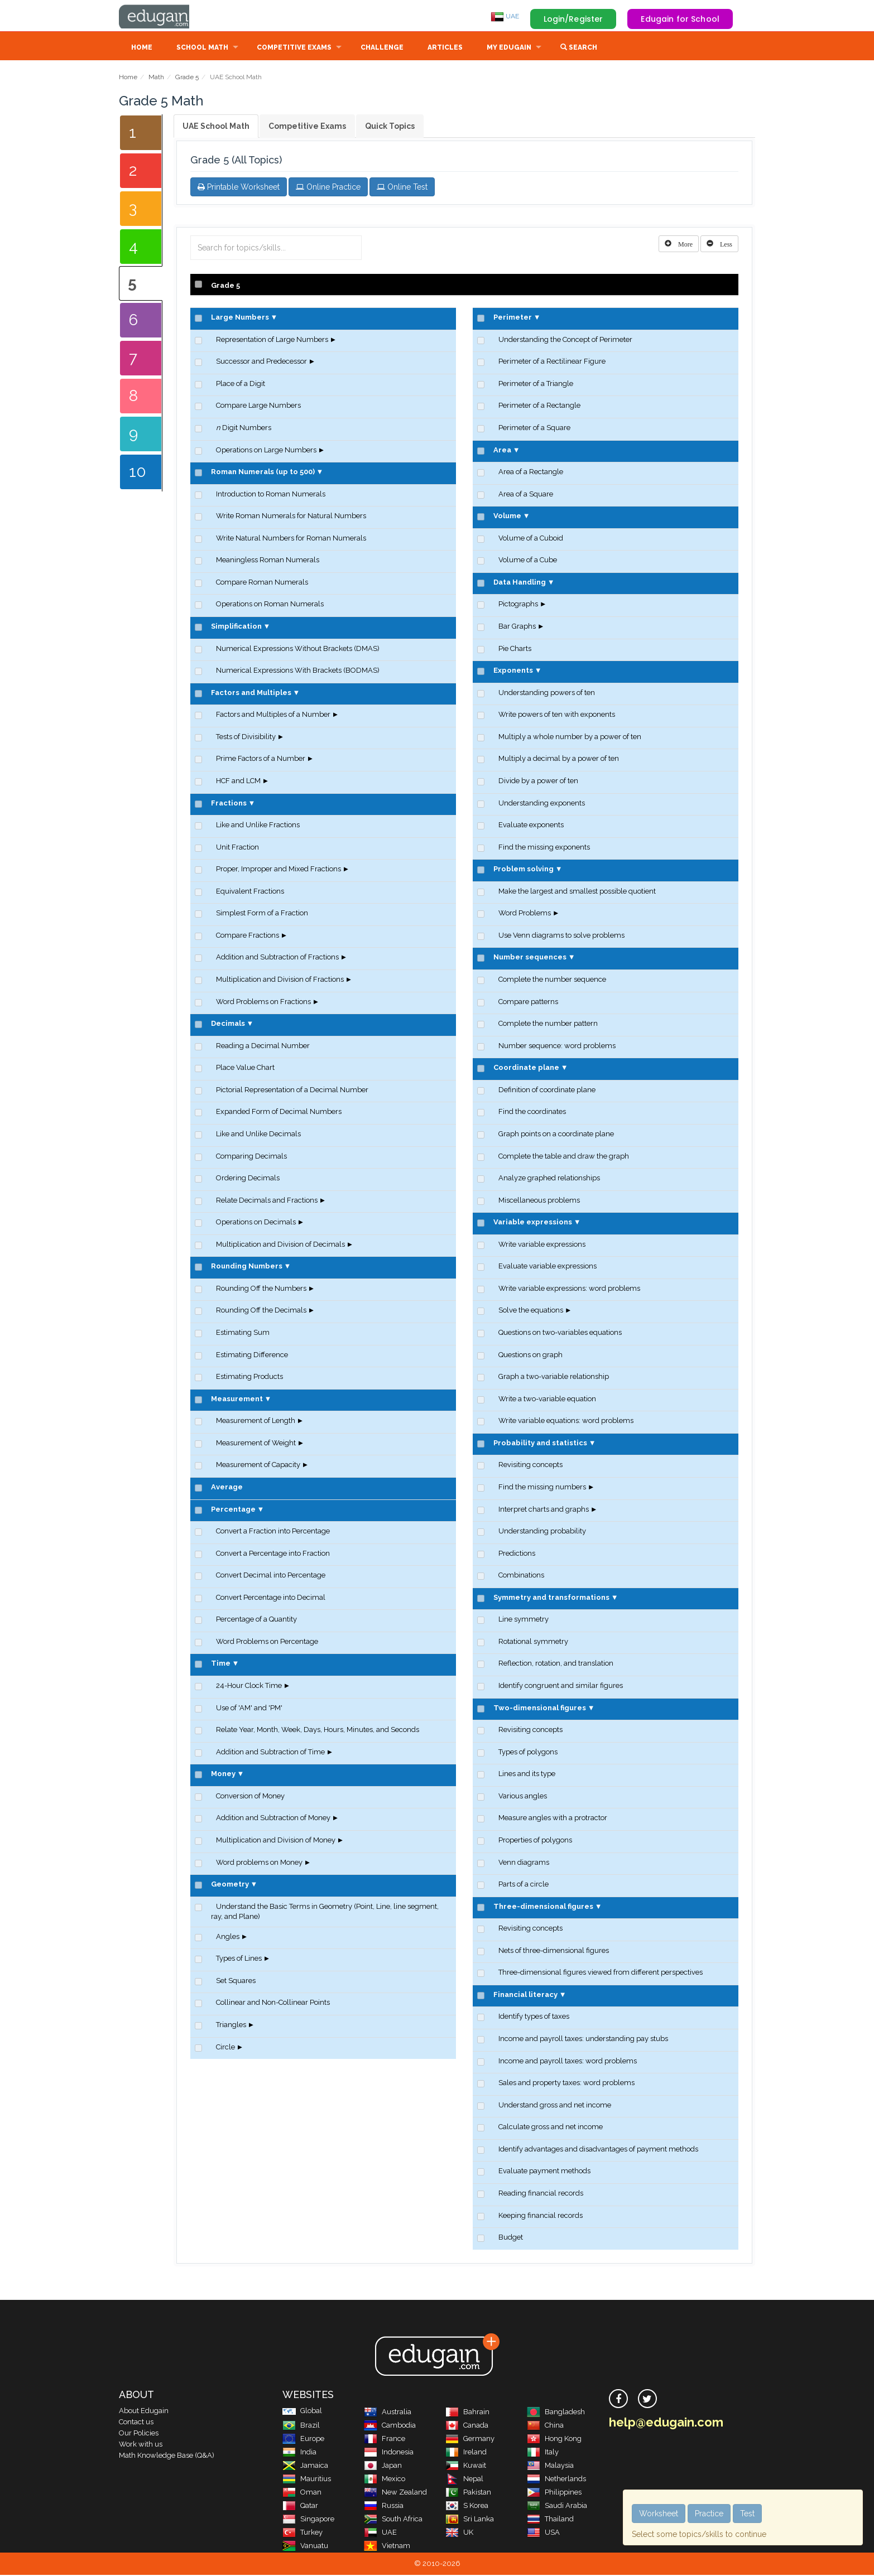 The image size is (874, 2576). What do you see at coordinates (237, 1400) in the screenshot?
I see `Measurement` at bounding box center [237, 1400].